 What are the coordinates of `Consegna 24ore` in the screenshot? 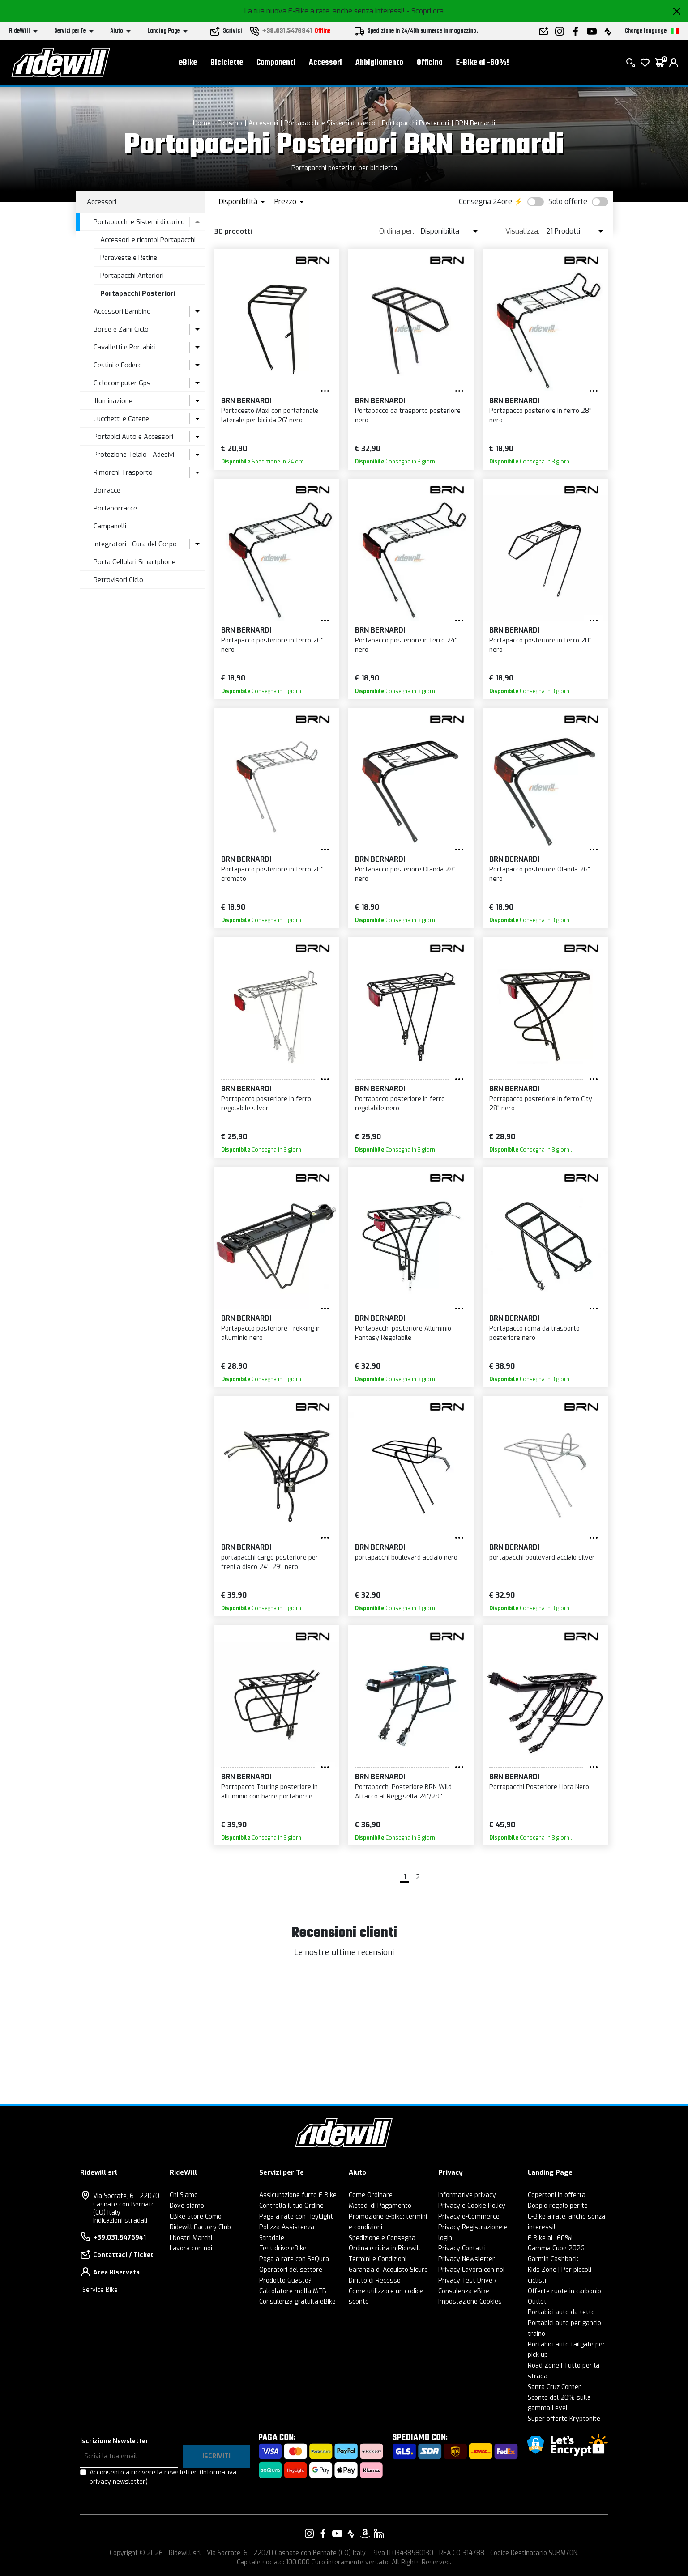 It's located at (485, 201).